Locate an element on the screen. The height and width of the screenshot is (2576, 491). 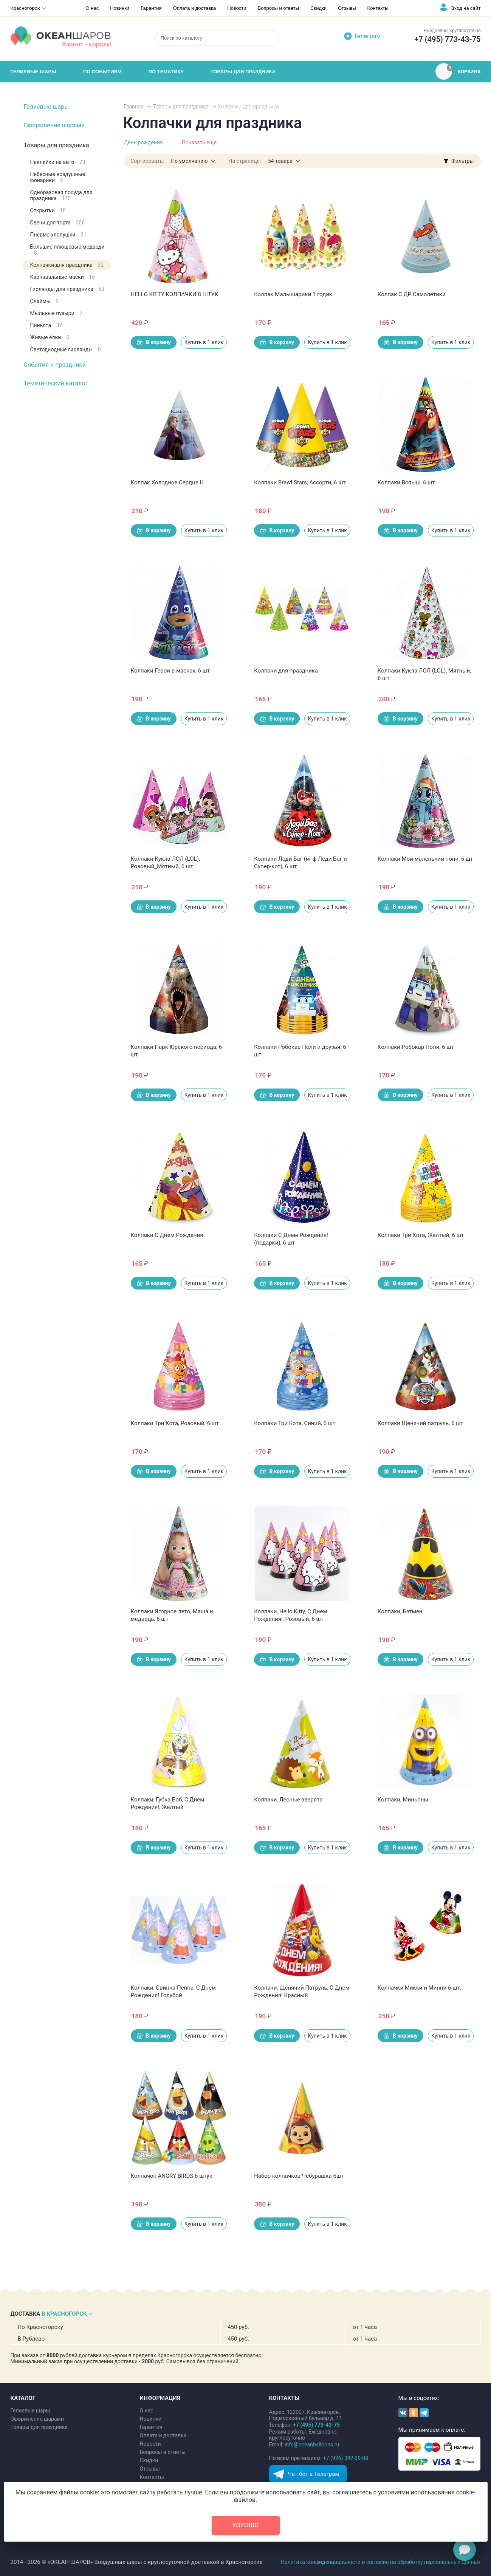
согласие на обработку персональных данных is located at coordinates (423, 2562).